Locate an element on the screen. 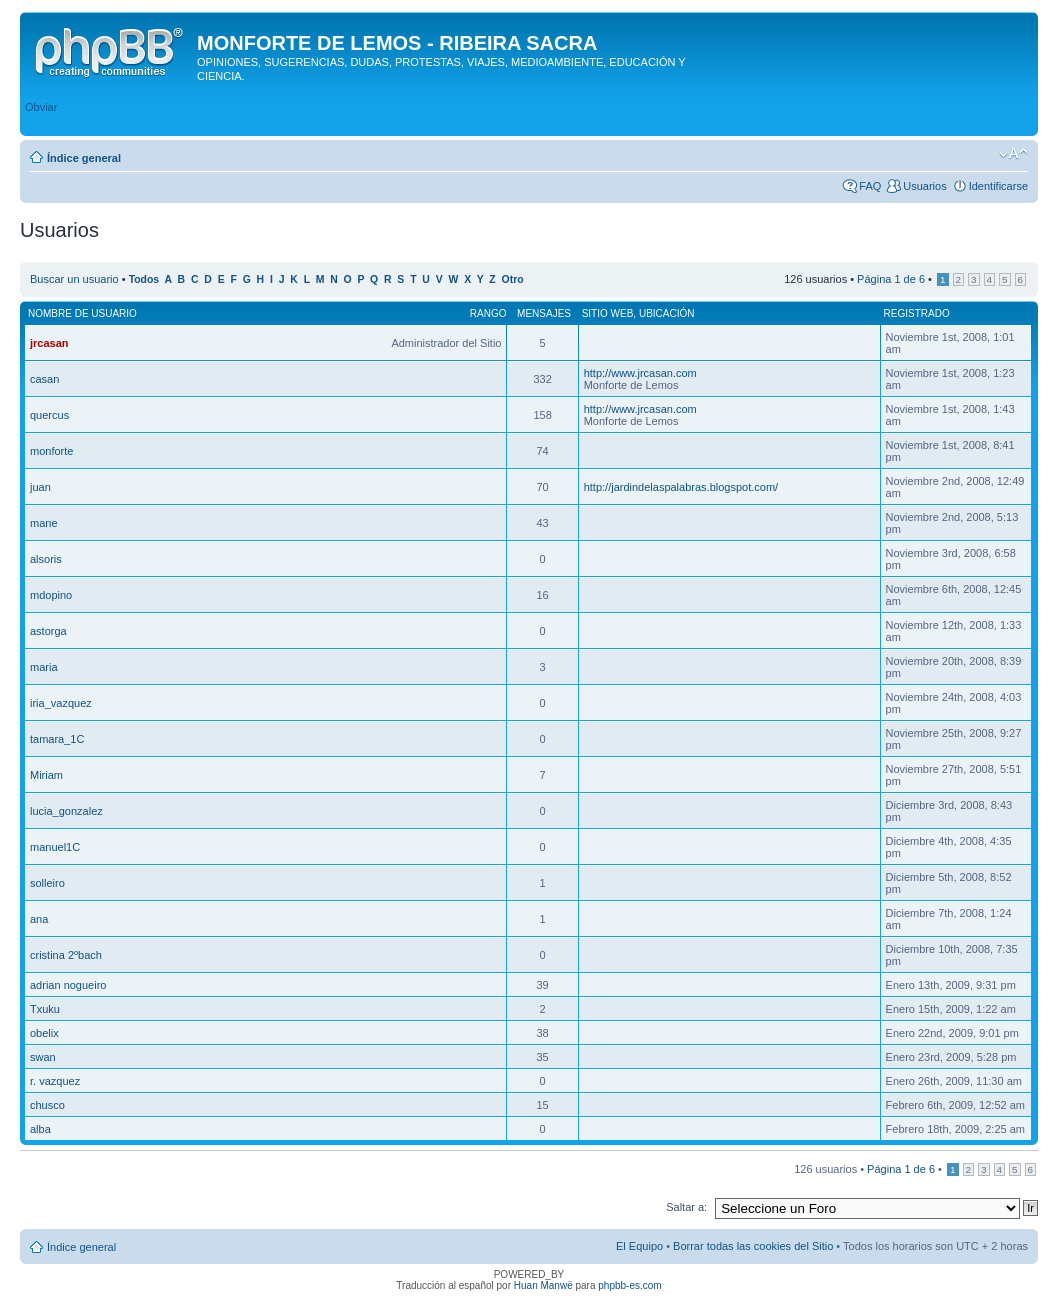  monforte is located at coordinates (51, 451).